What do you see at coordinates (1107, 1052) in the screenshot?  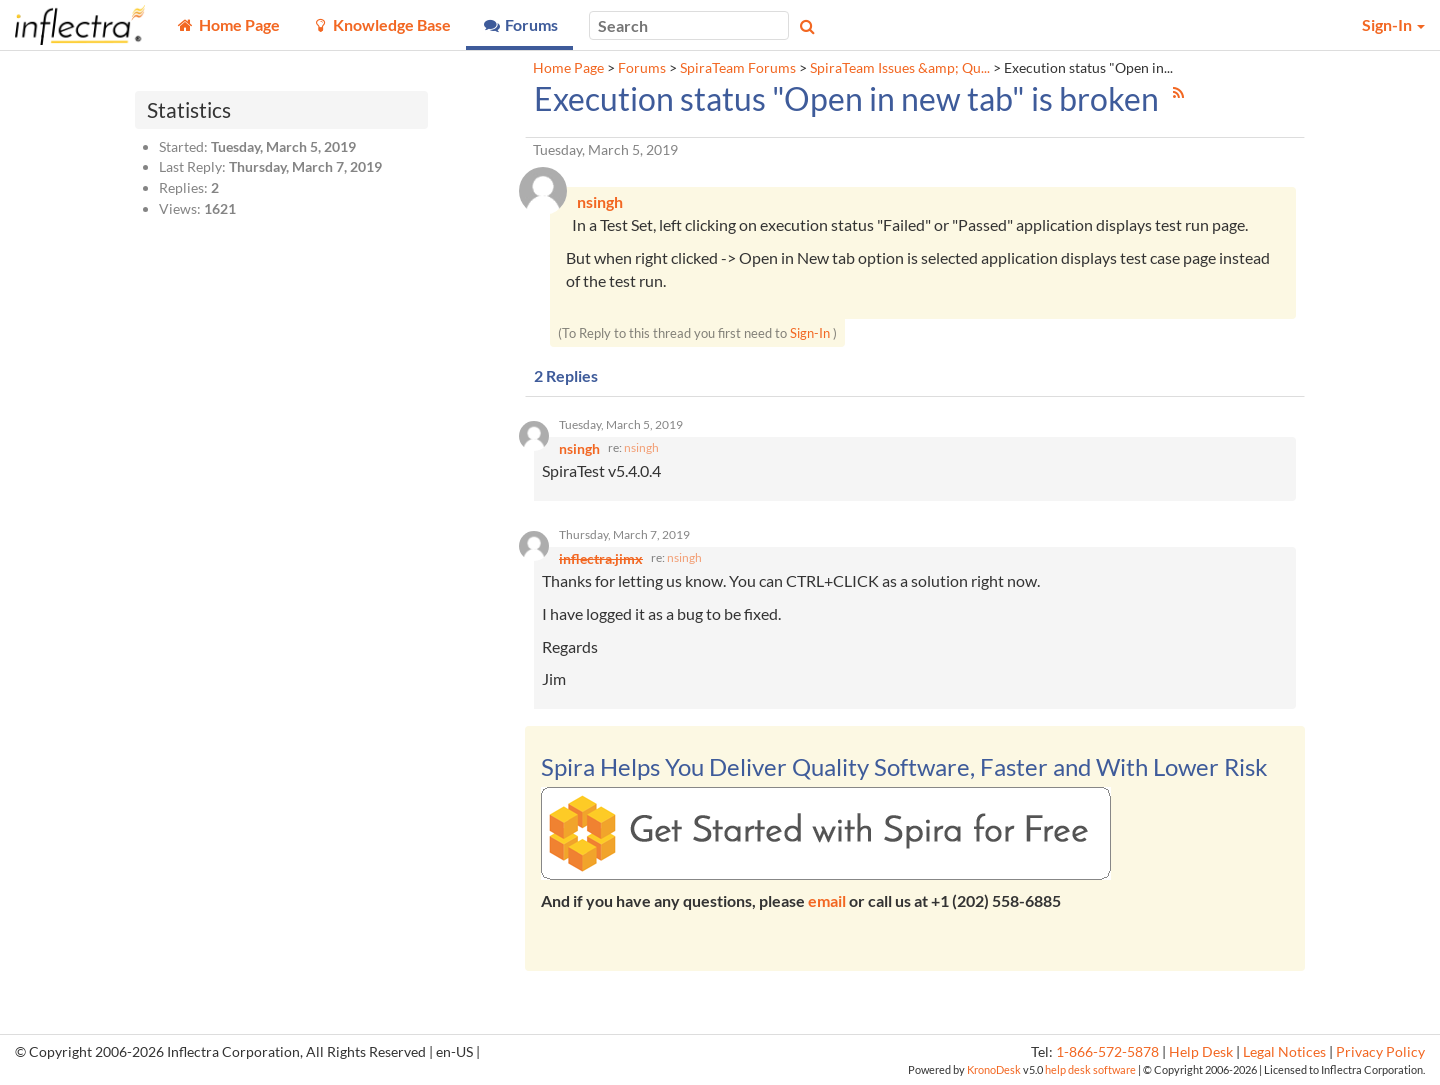 I see `1-866-572-5878` at bounding box center [1107, 1052].